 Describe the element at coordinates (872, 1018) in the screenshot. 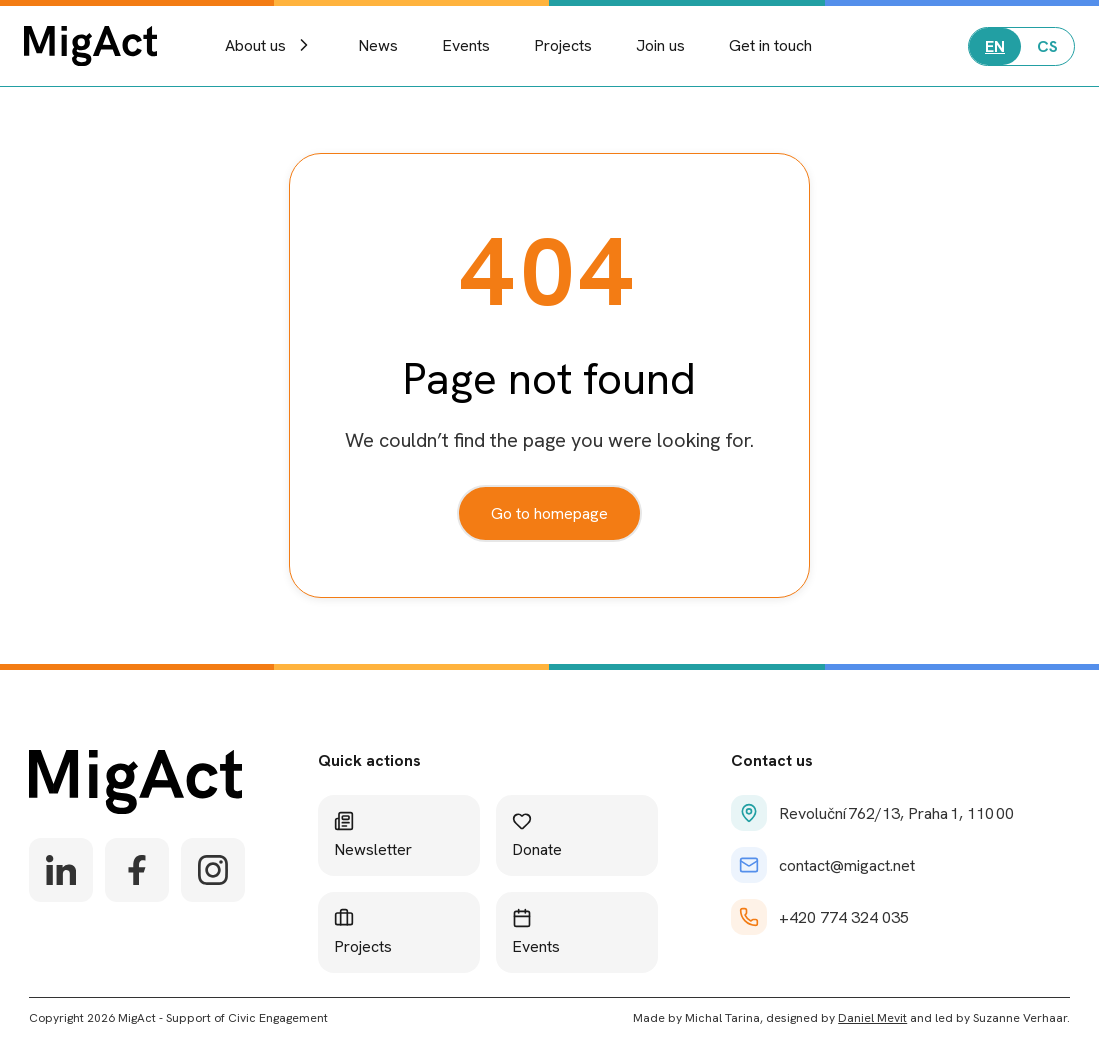

I see `Daniel Mevit` at that location.